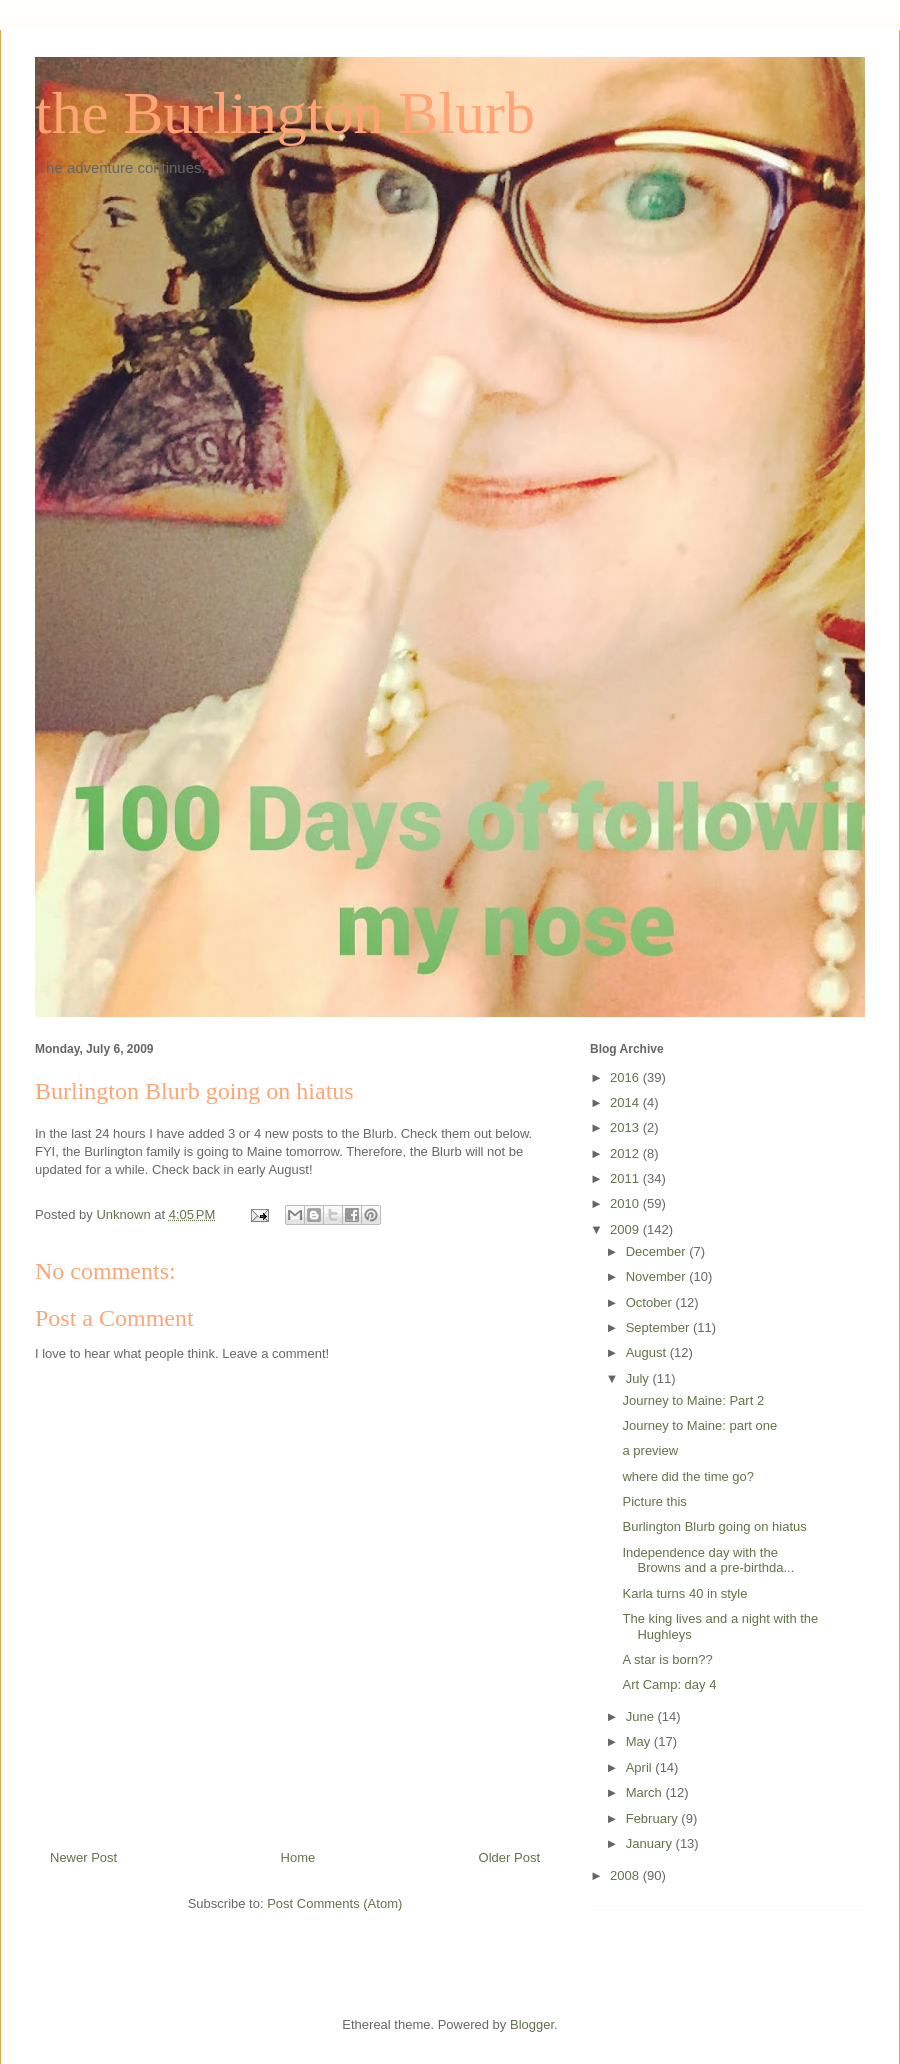 This screenshot has width=900, height=2064. I want to click on 2010, so click(626, 1203).